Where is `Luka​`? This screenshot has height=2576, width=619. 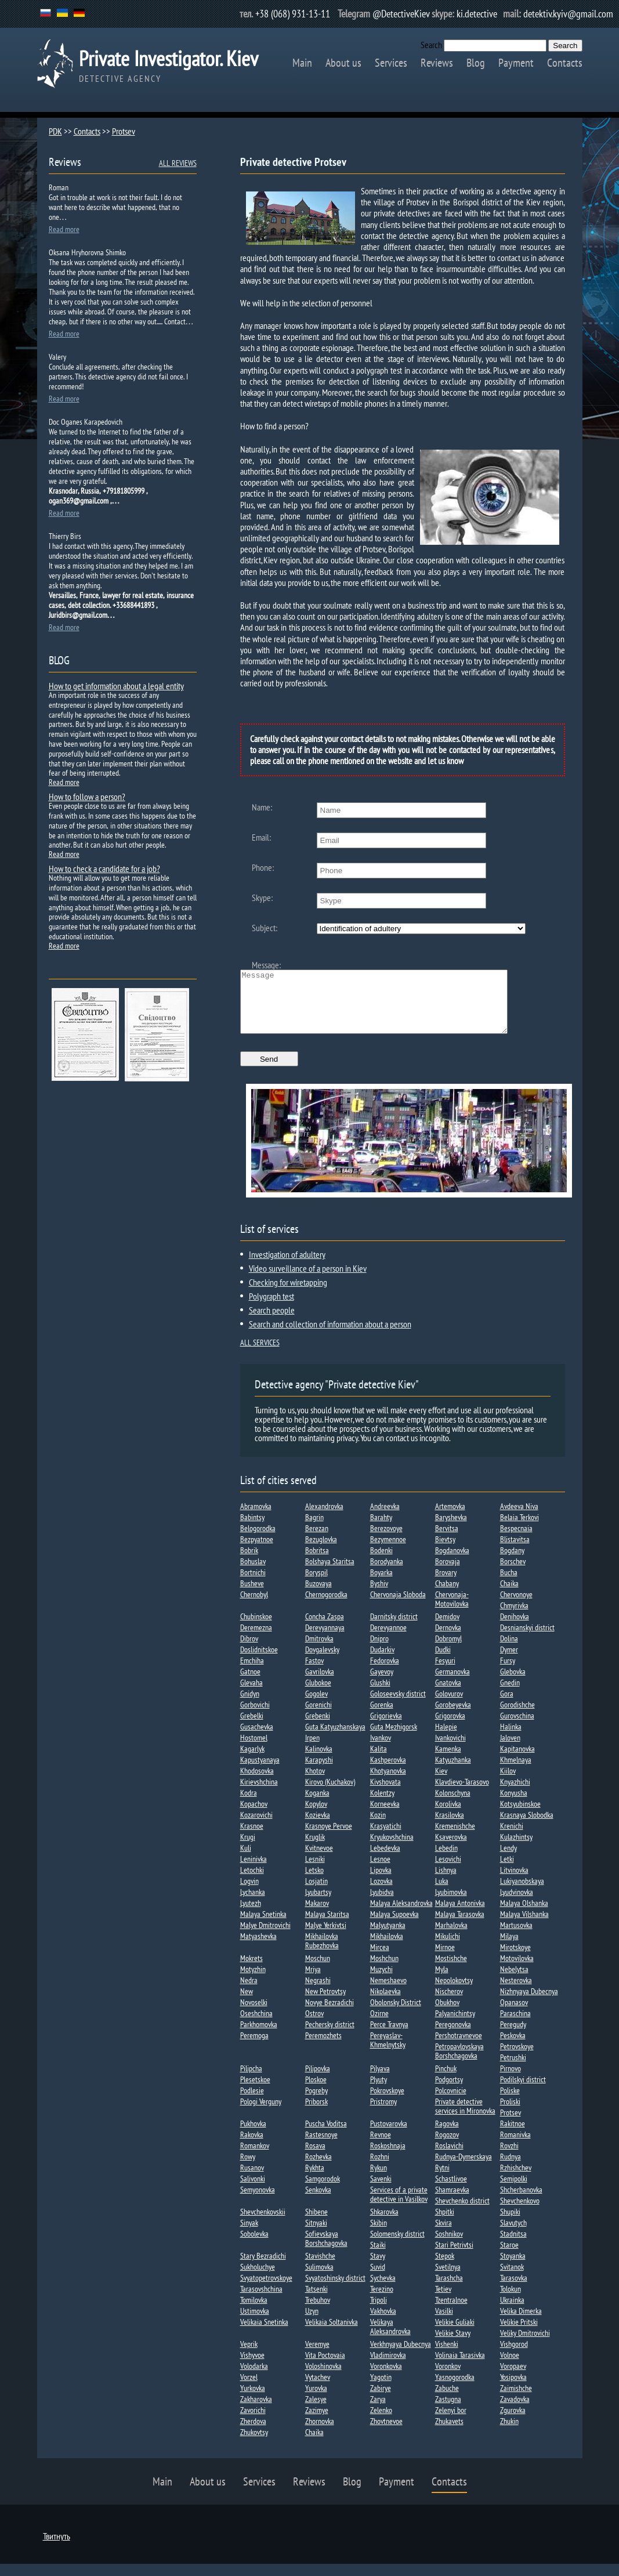
Luka​ is located at coordinates (441, 1893).